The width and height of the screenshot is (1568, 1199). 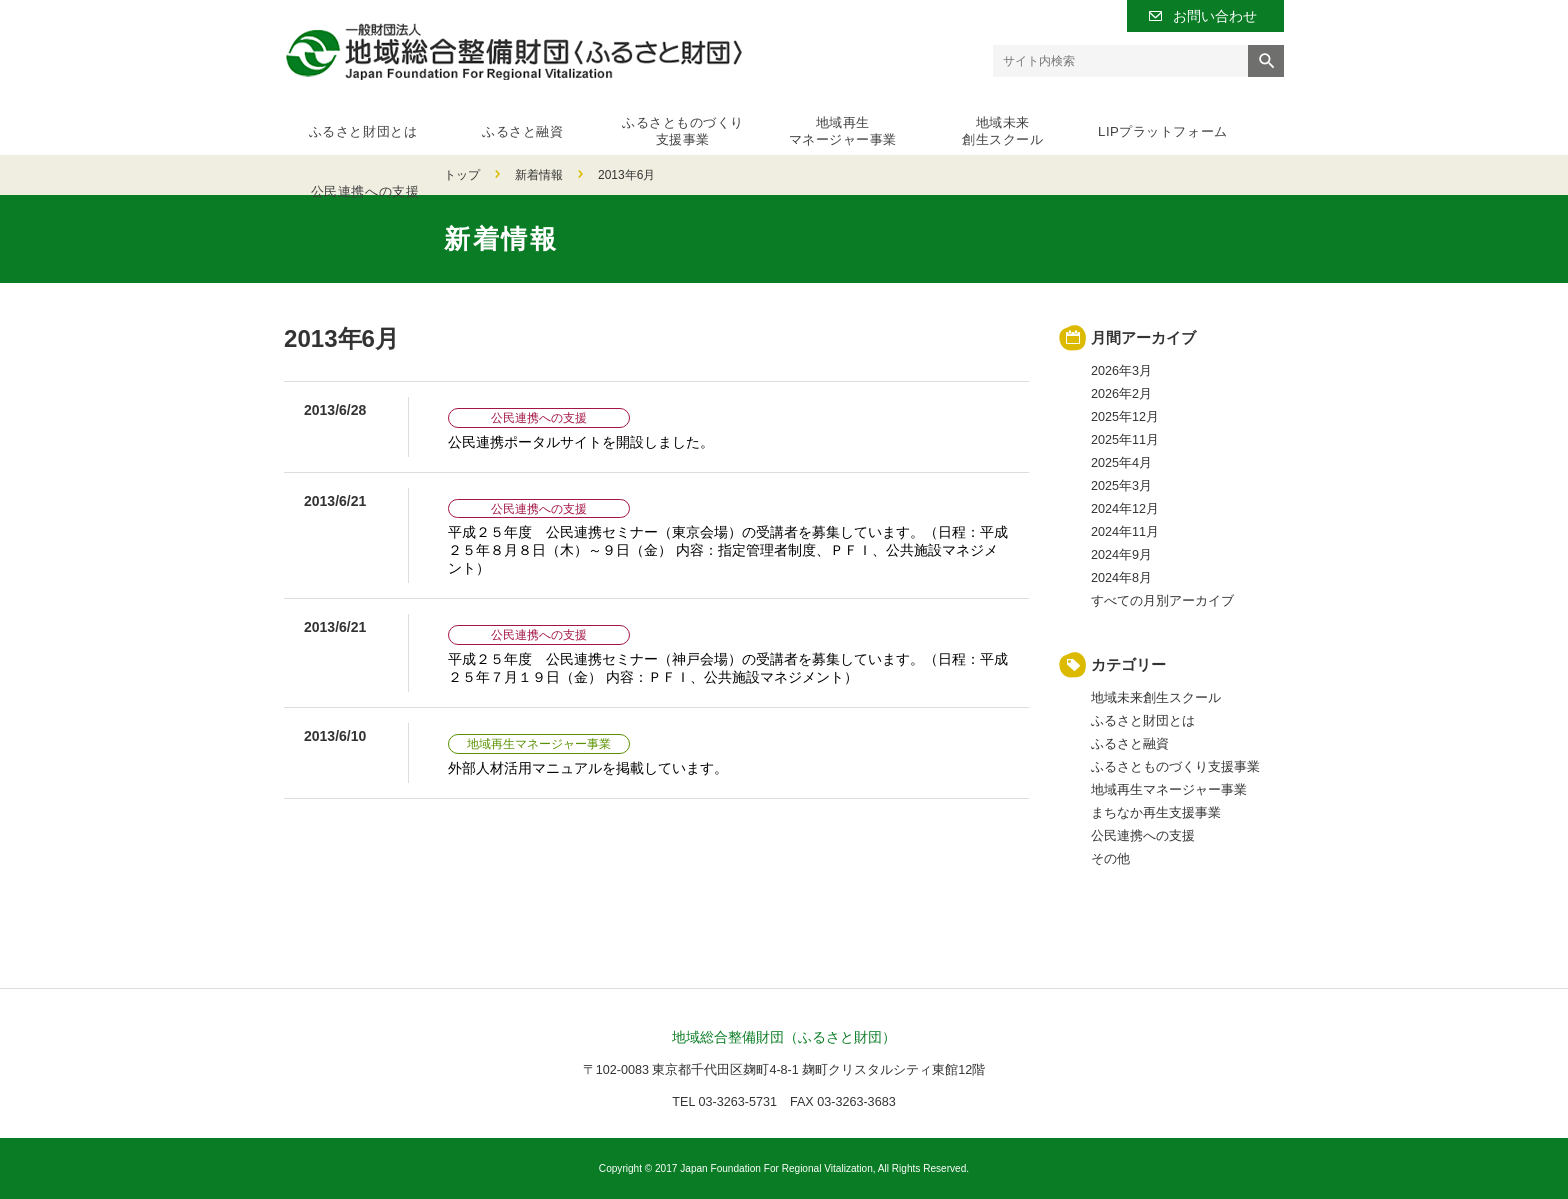 What do you see at coordinates (926, 125) in the screenshot?
I see `地域未来創生スクール` at bounding box center [926, 125].